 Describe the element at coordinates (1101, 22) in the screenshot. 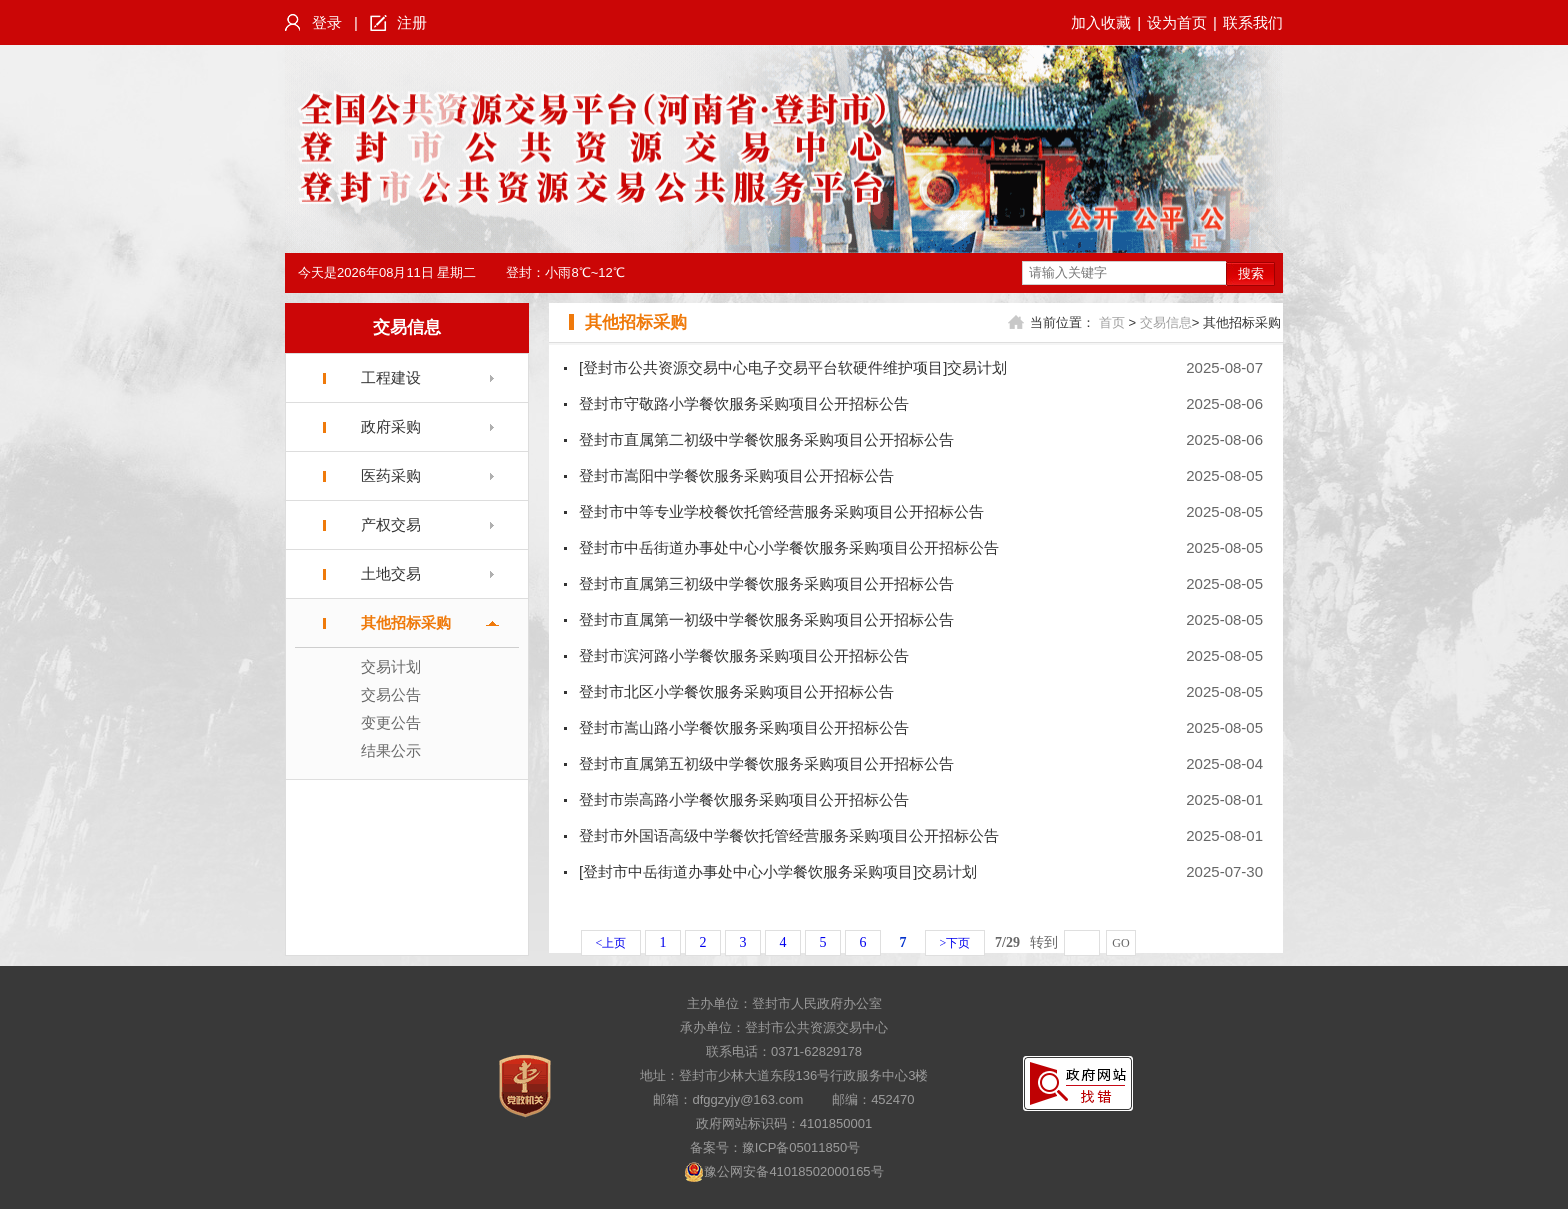

I see `加入收藏` at that location.